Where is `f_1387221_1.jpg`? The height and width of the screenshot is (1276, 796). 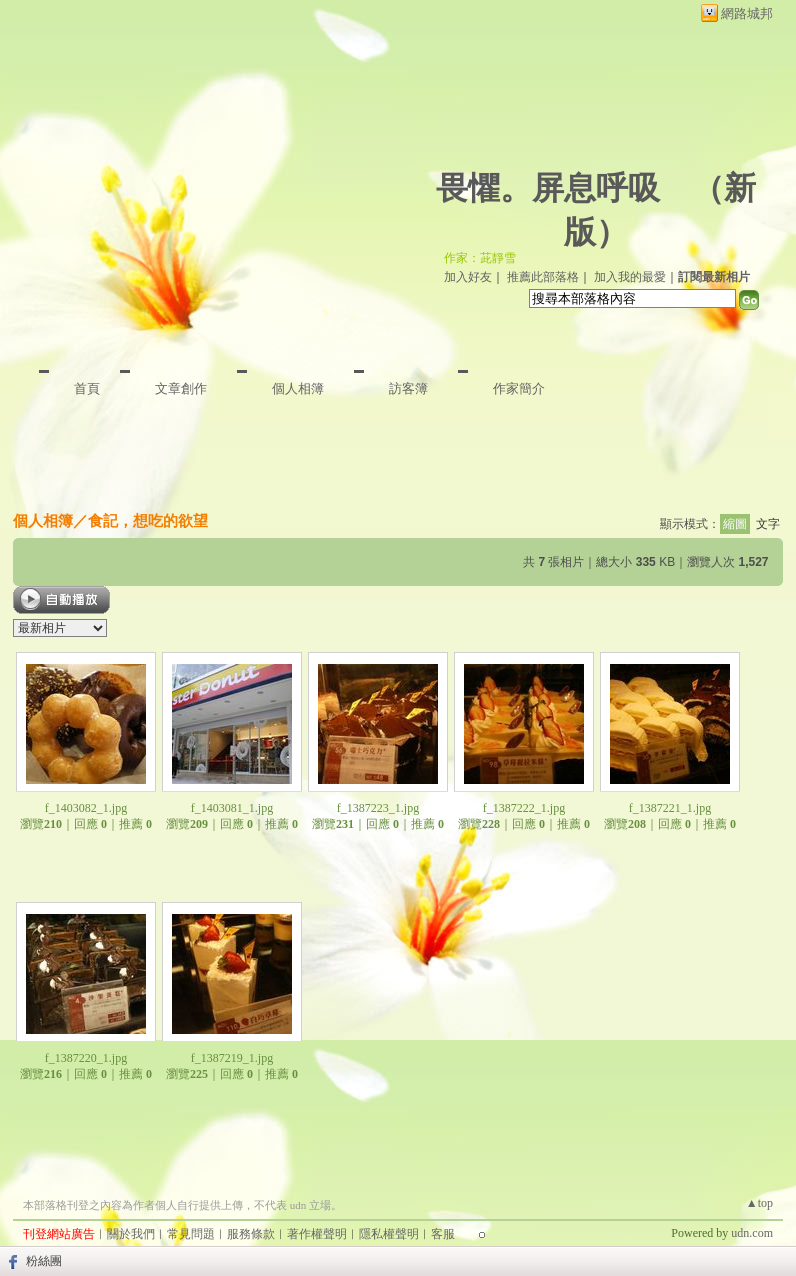 f_1387221_1.jpg is located at coordinates (670, 808).